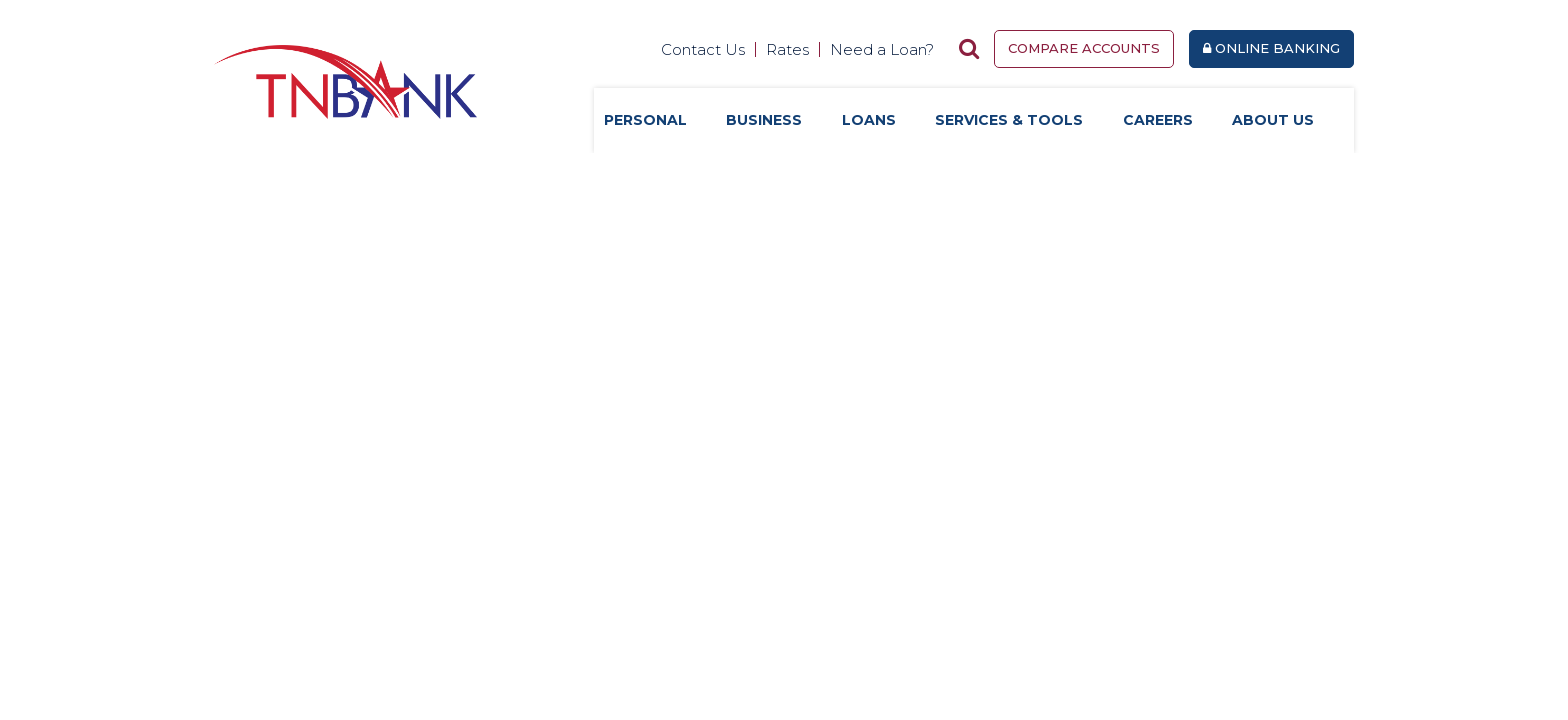 The image size is (1568, 720). What do you see at coordinates (703, 49) in the screenshot?
I see `Contact Us` at bounding box center [703, 49].